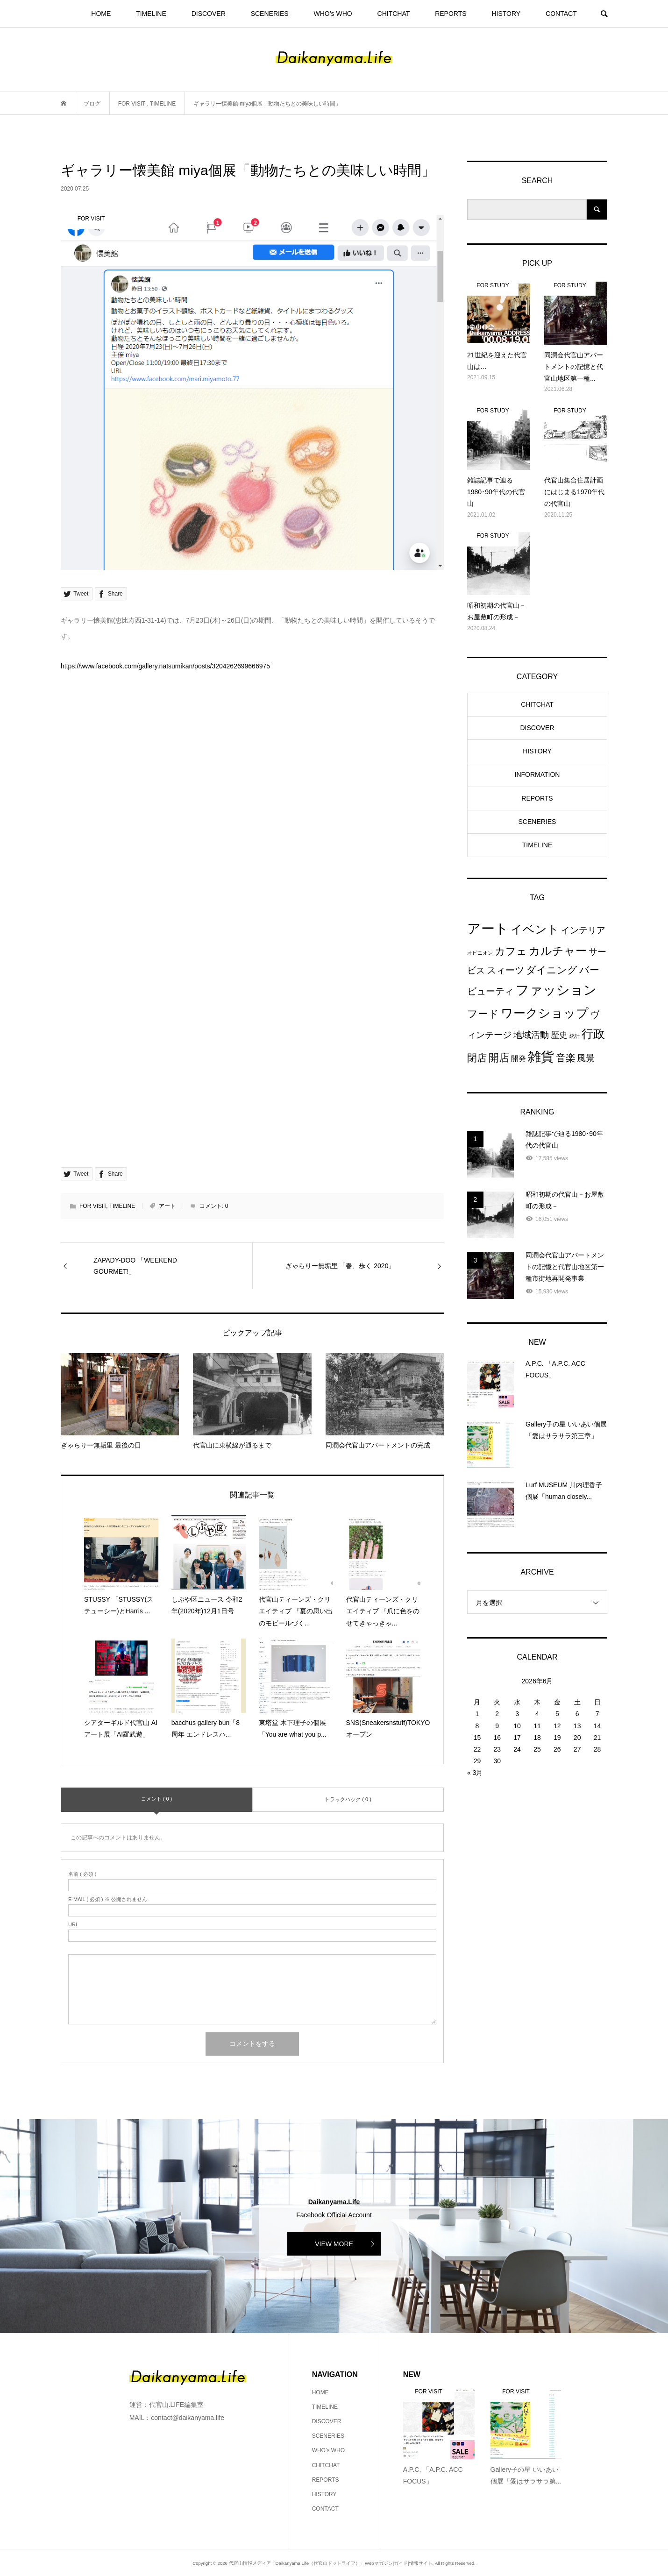 The image size is (668, 2576). What do you see at coordinates (92, 1206) in the screenshot?
I see `FOR VISIT` at bounding box center [92, 1206].